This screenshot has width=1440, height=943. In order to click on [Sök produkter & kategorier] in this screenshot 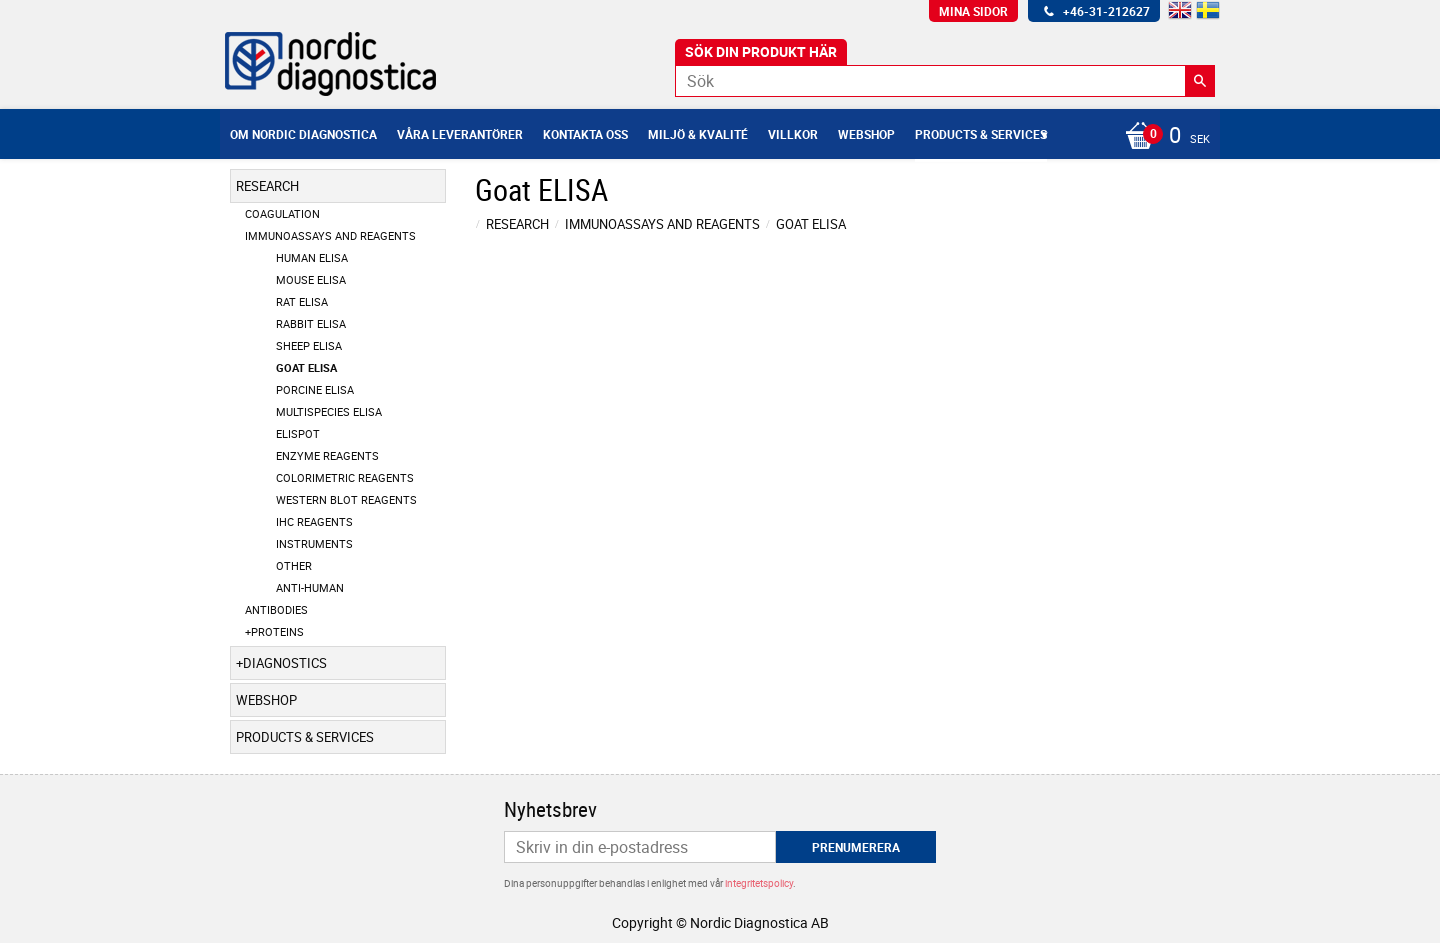, I will do `click(945, 81)`.